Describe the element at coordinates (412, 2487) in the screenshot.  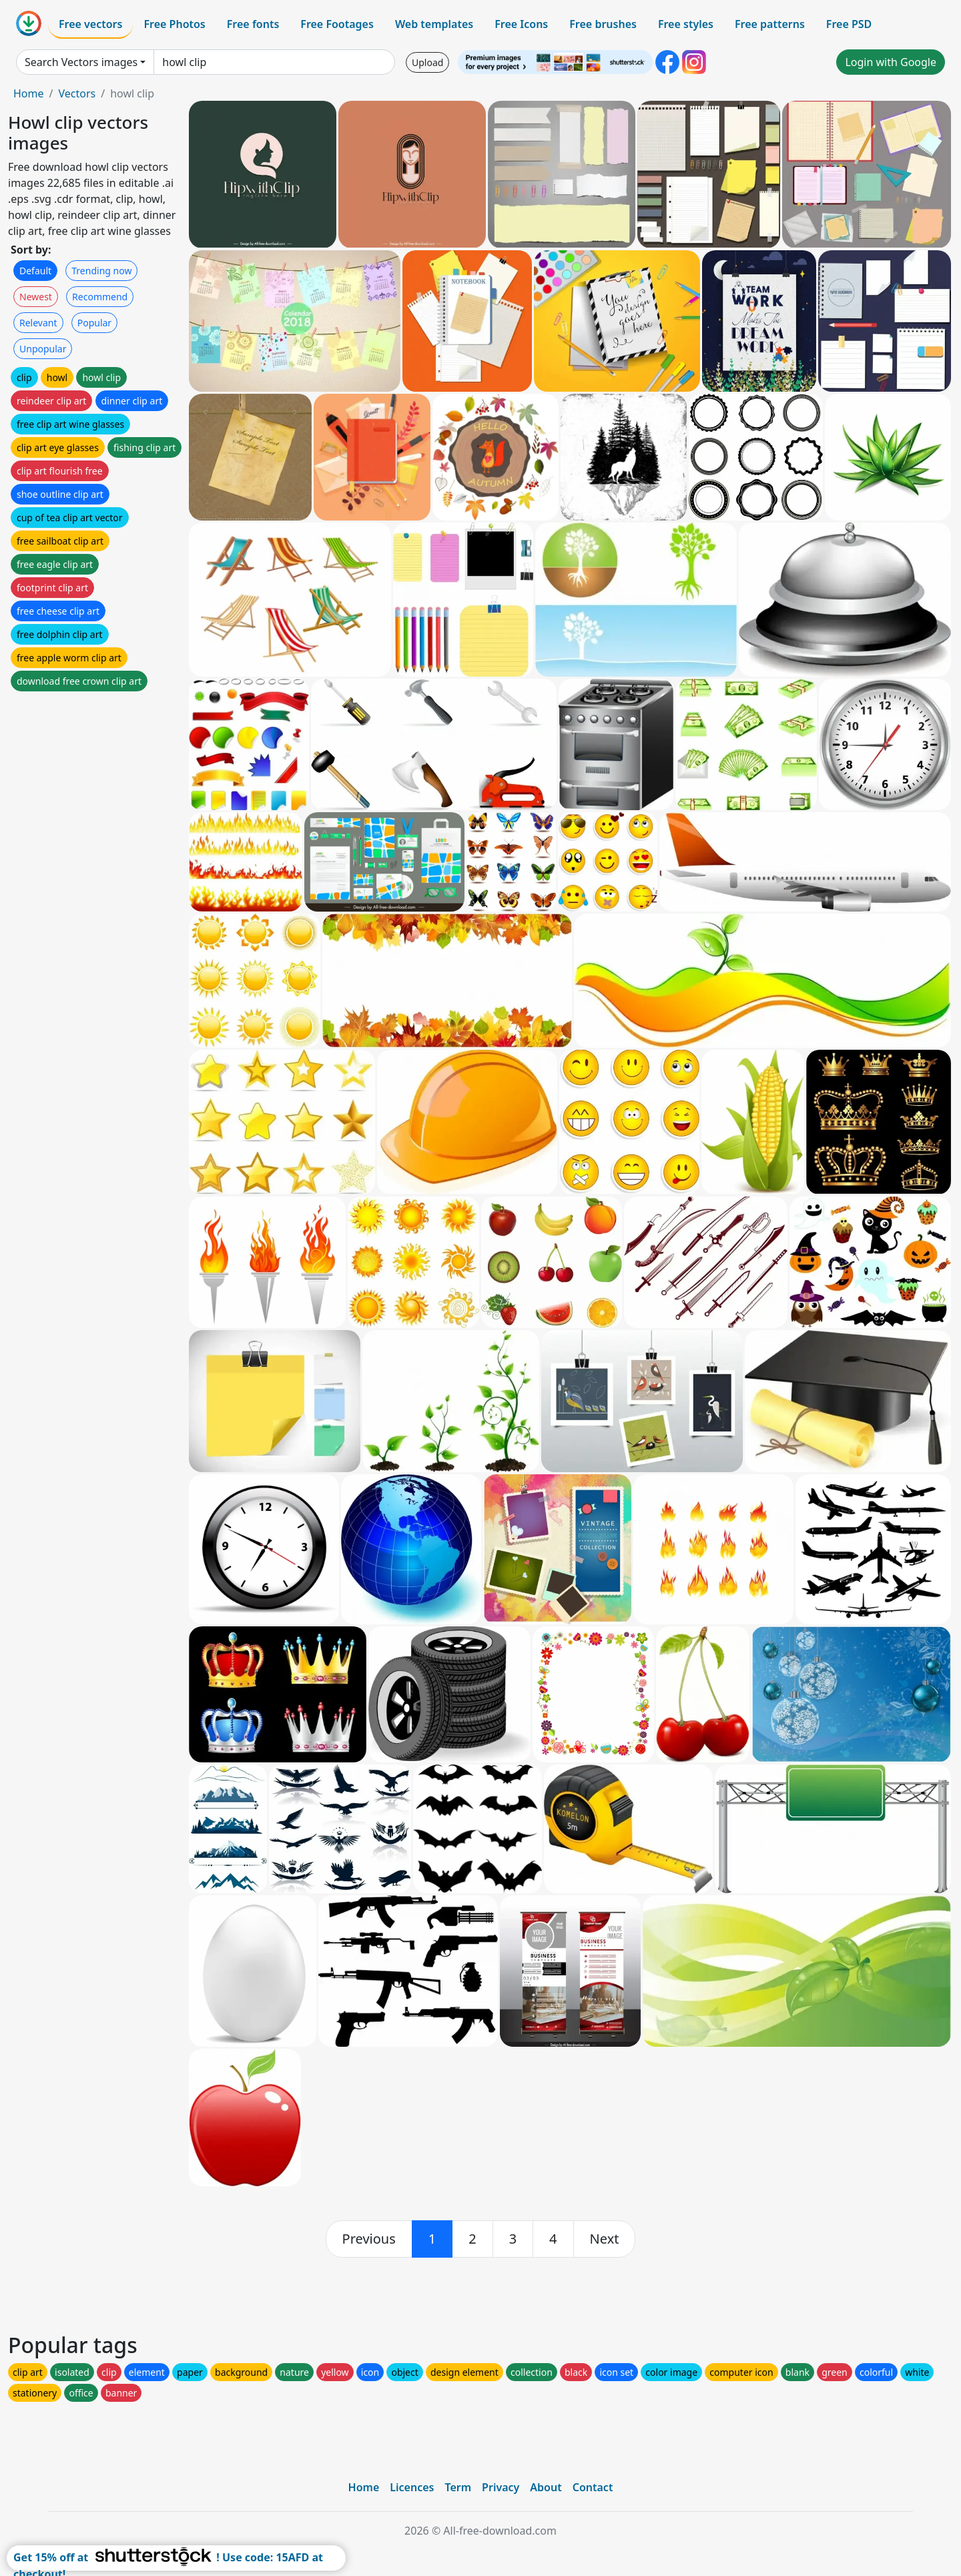
I see `Licences` at that location.